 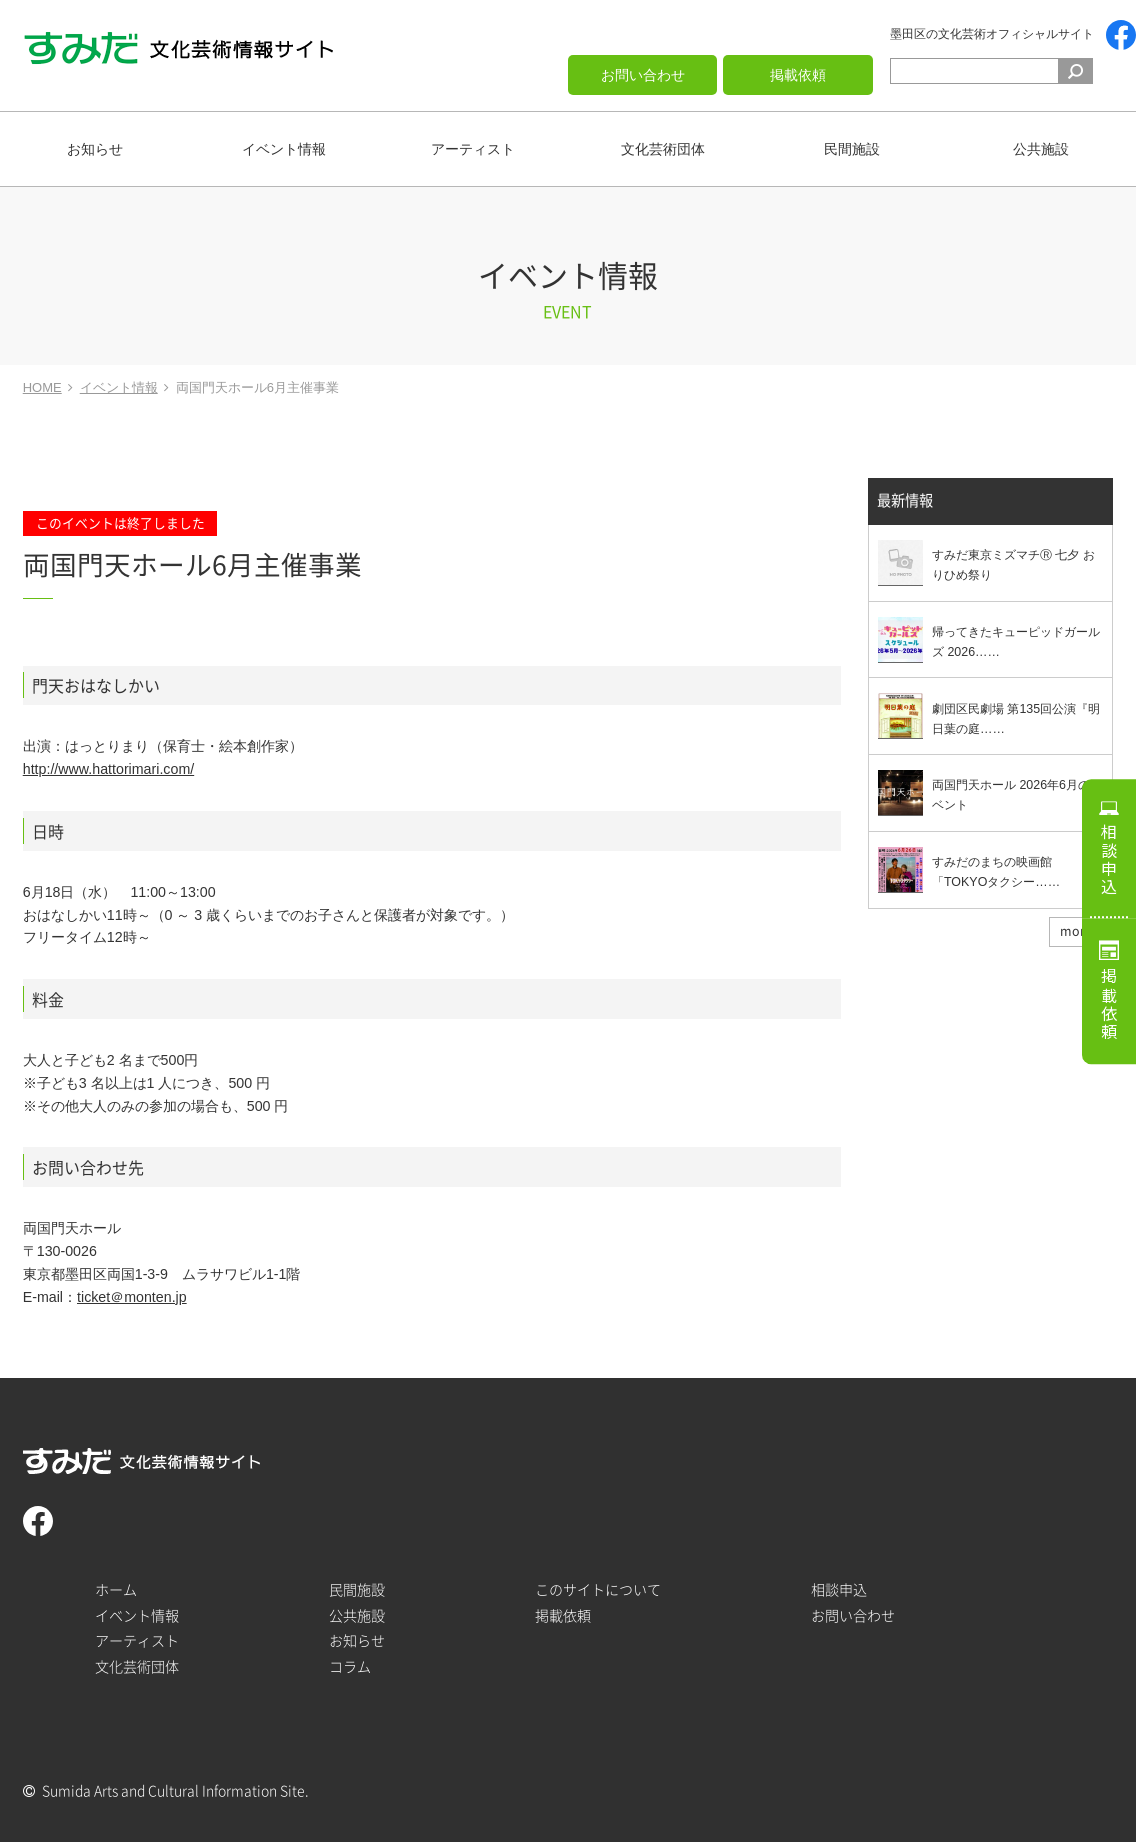 What do you see at coordinates (284, 149) in the screenshot?
I see `イベント情報` at bounding box center [284, 149].